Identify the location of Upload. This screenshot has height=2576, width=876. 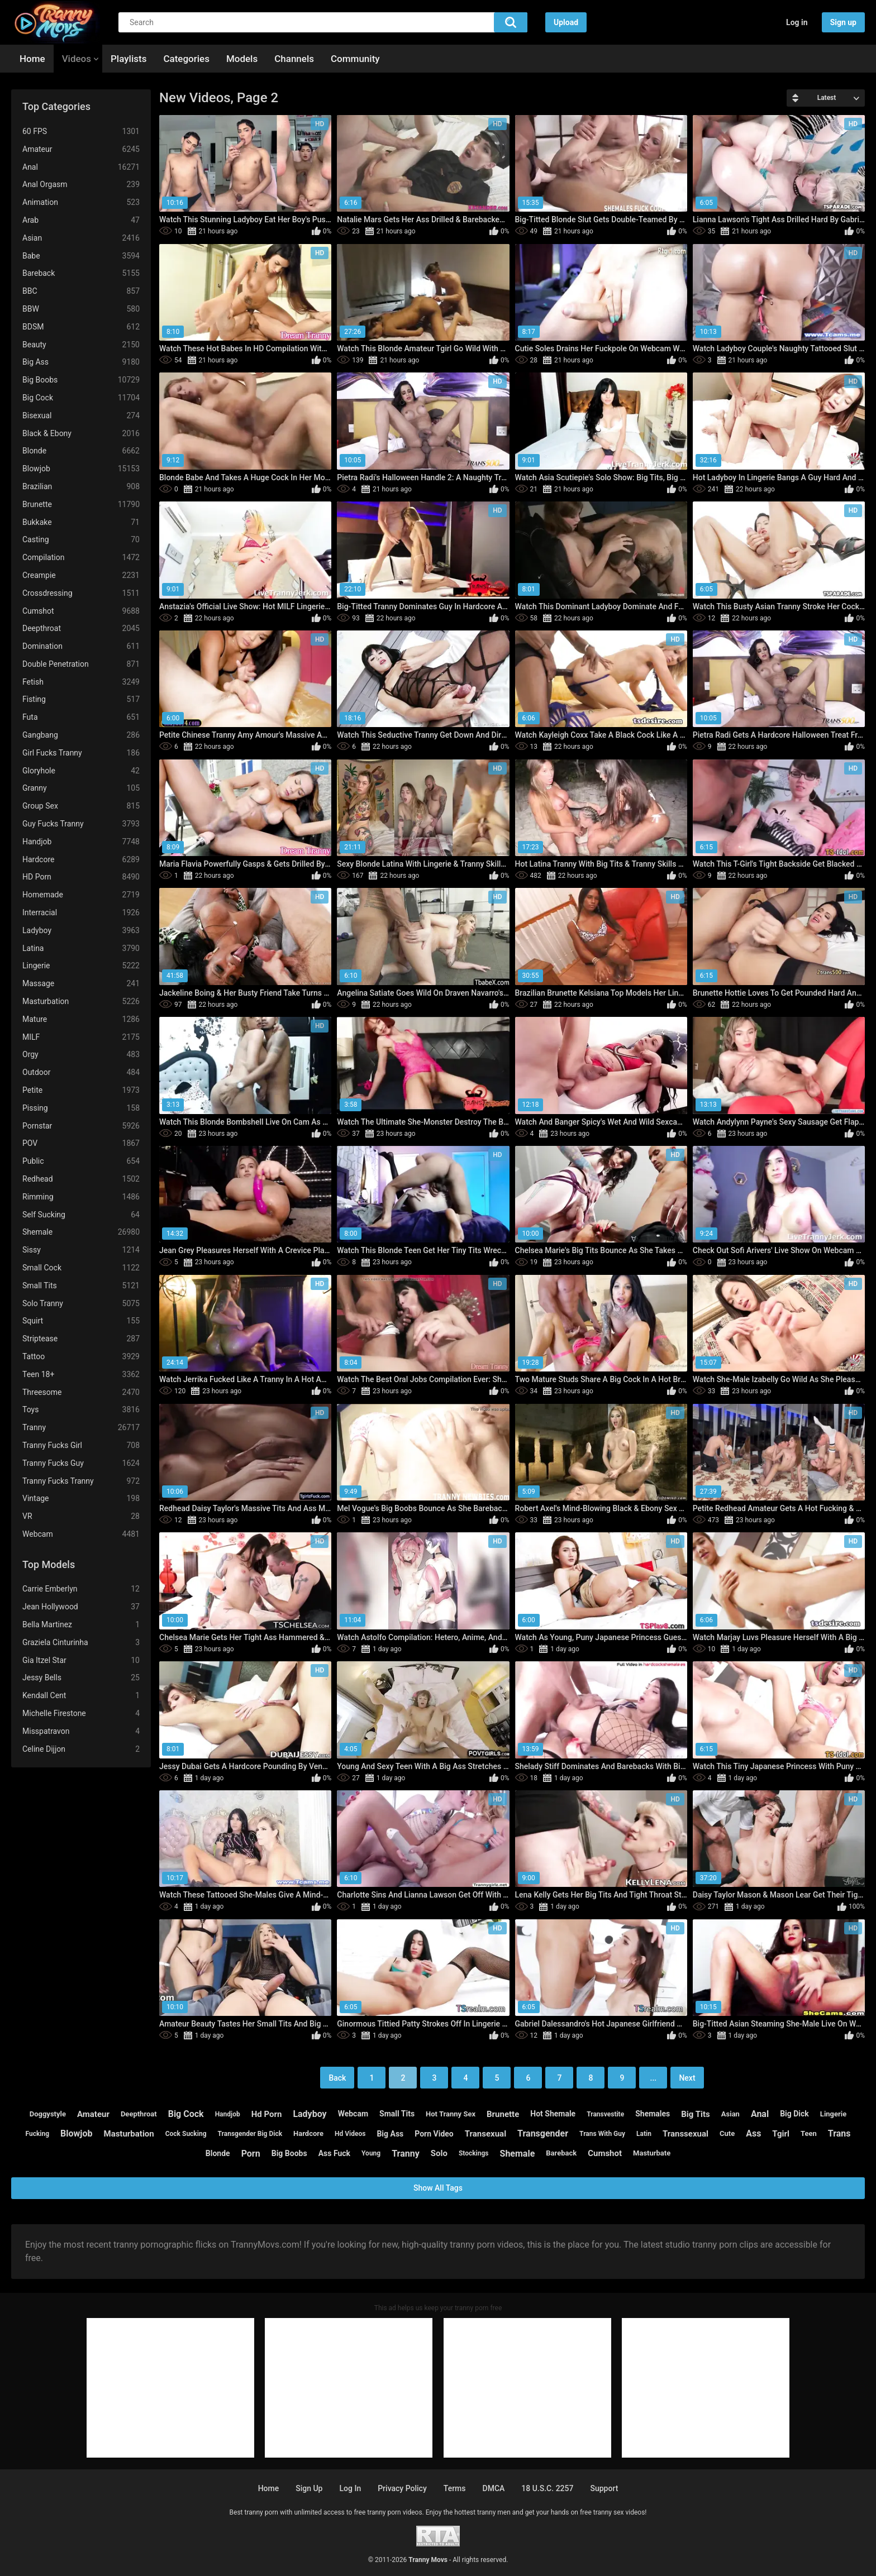
(566, 22).